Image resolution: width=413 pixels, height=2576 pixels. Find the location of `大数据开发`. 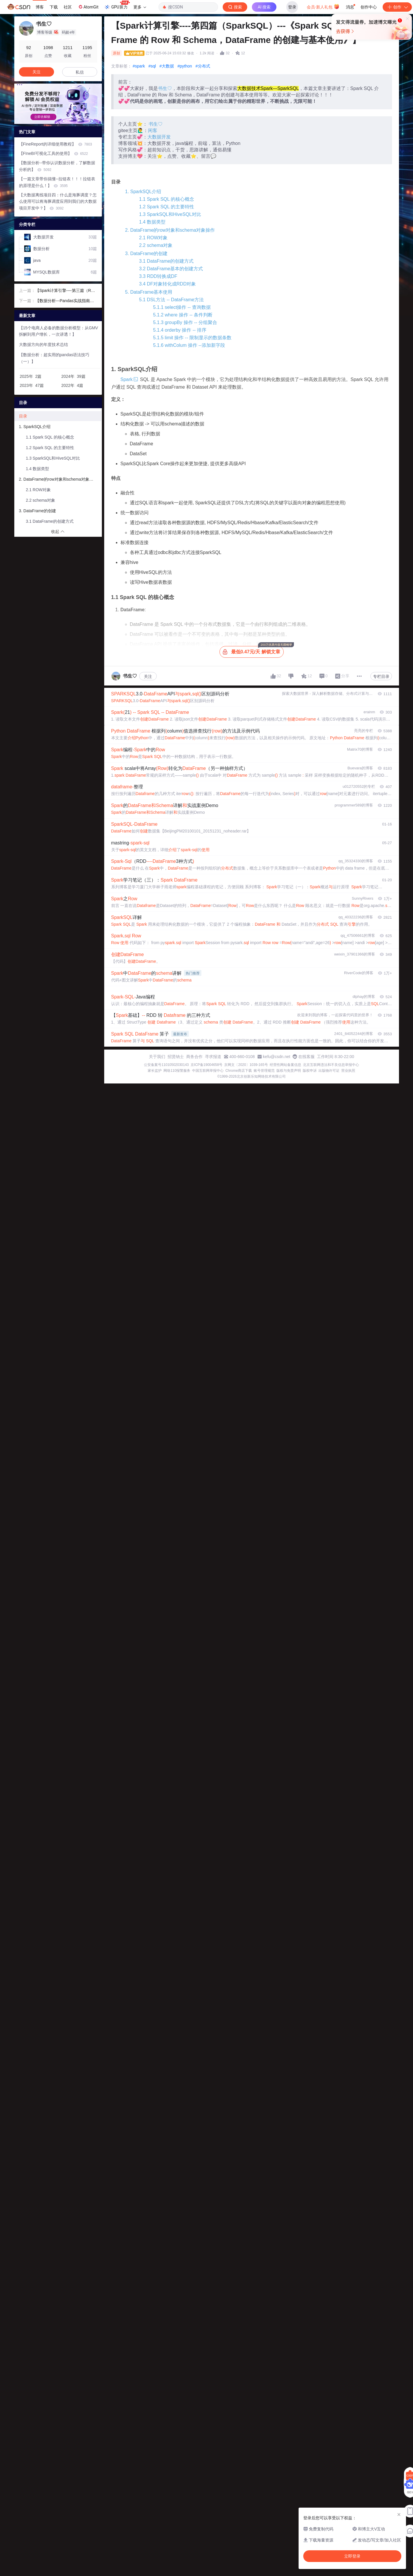

大数据开发 is located at coordinates (159, 136).